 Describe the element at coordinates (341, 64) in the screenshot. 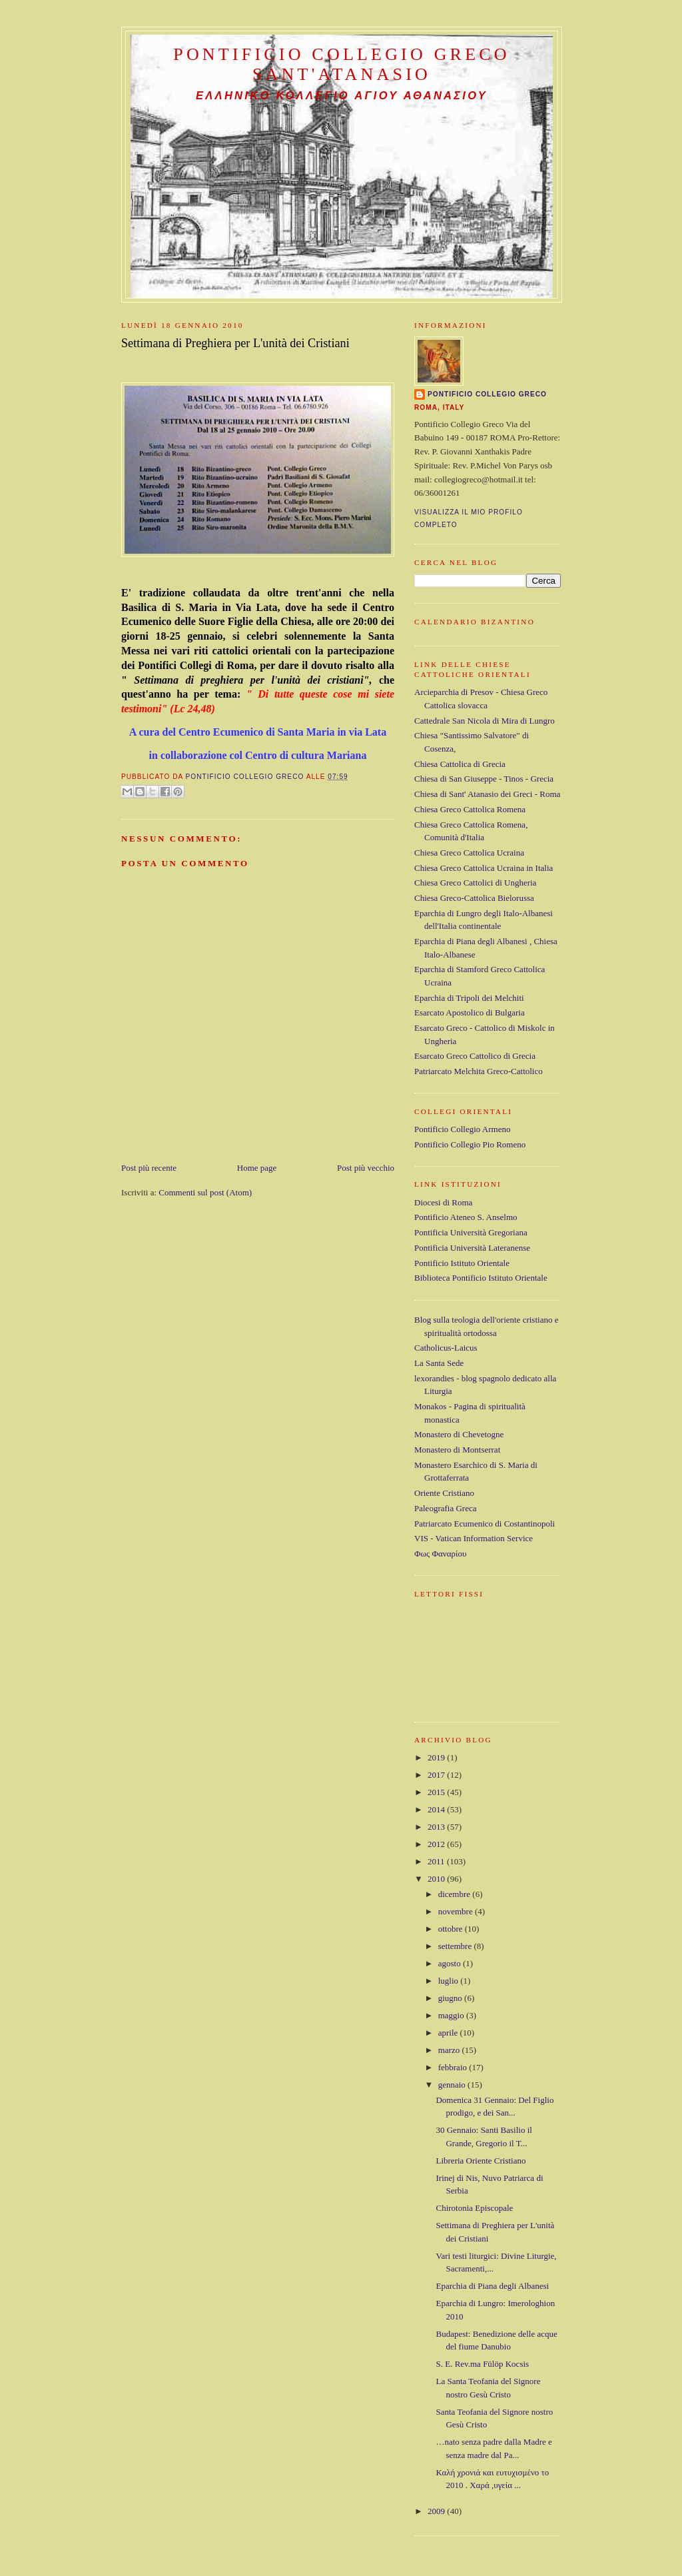

I see `Pontificio Collegio Greco Sant'Atanasio` at that location.